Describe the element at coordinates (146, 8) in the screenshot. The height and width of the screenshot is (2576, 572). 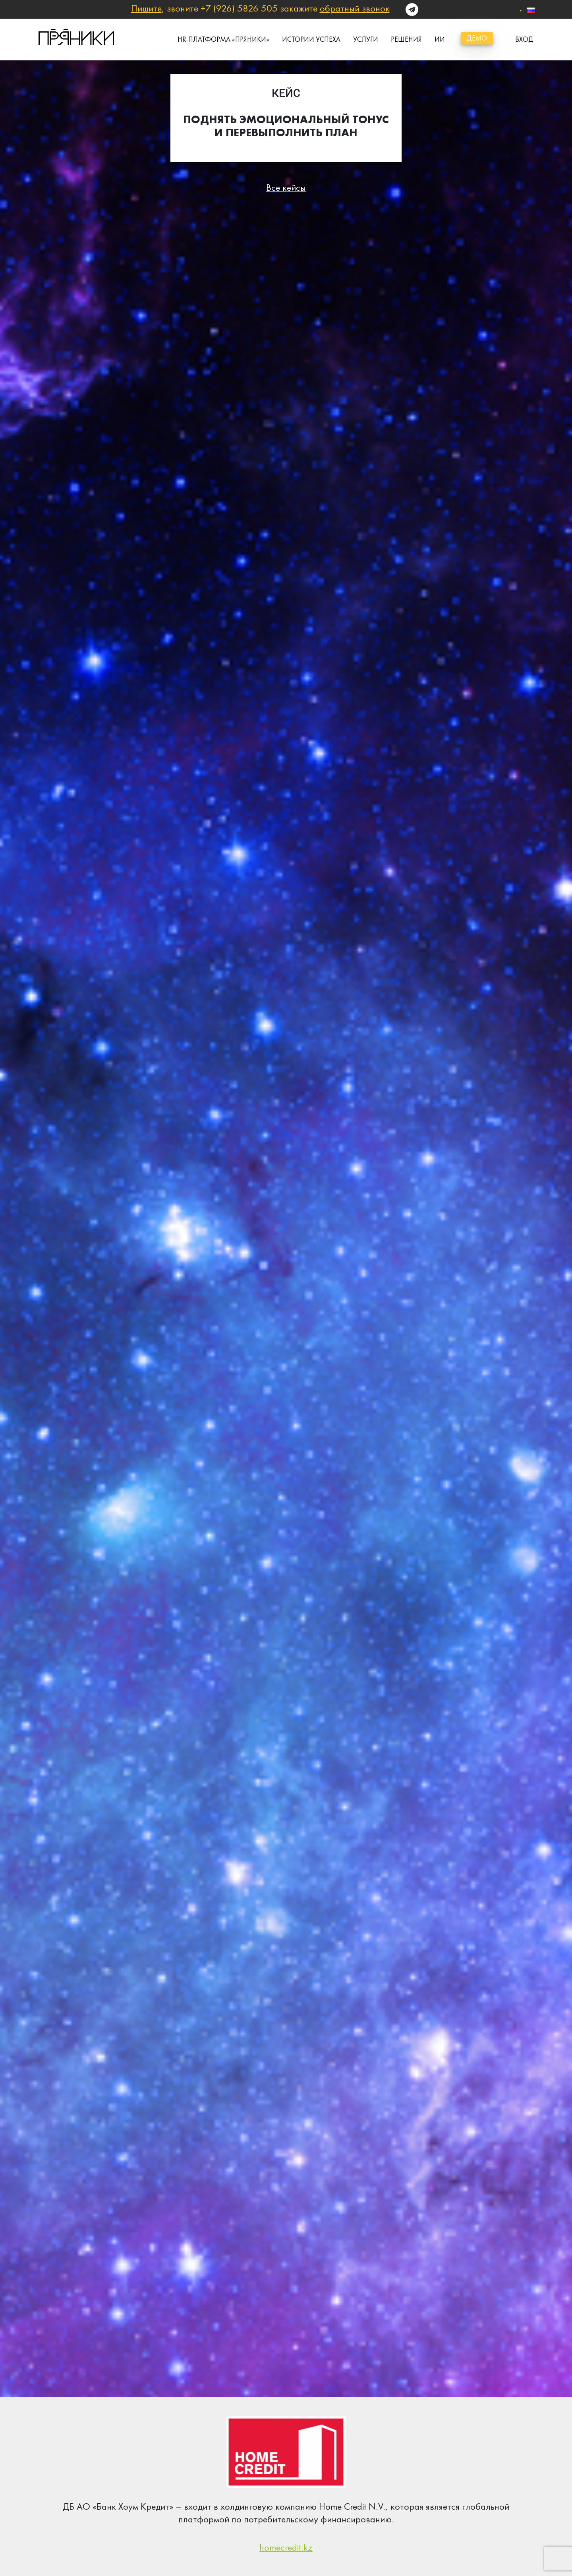
I see `Пишите` at that location.